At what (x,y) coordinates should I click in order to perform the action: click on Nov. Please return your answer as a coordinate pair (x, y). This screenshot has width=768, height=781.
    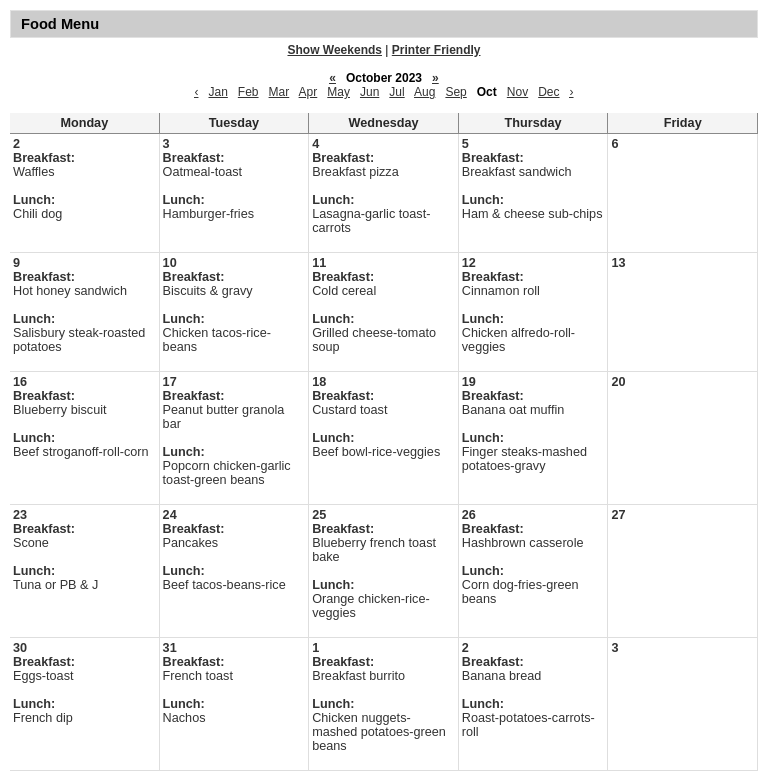
    Looking at the image, I should click on (517, 92).